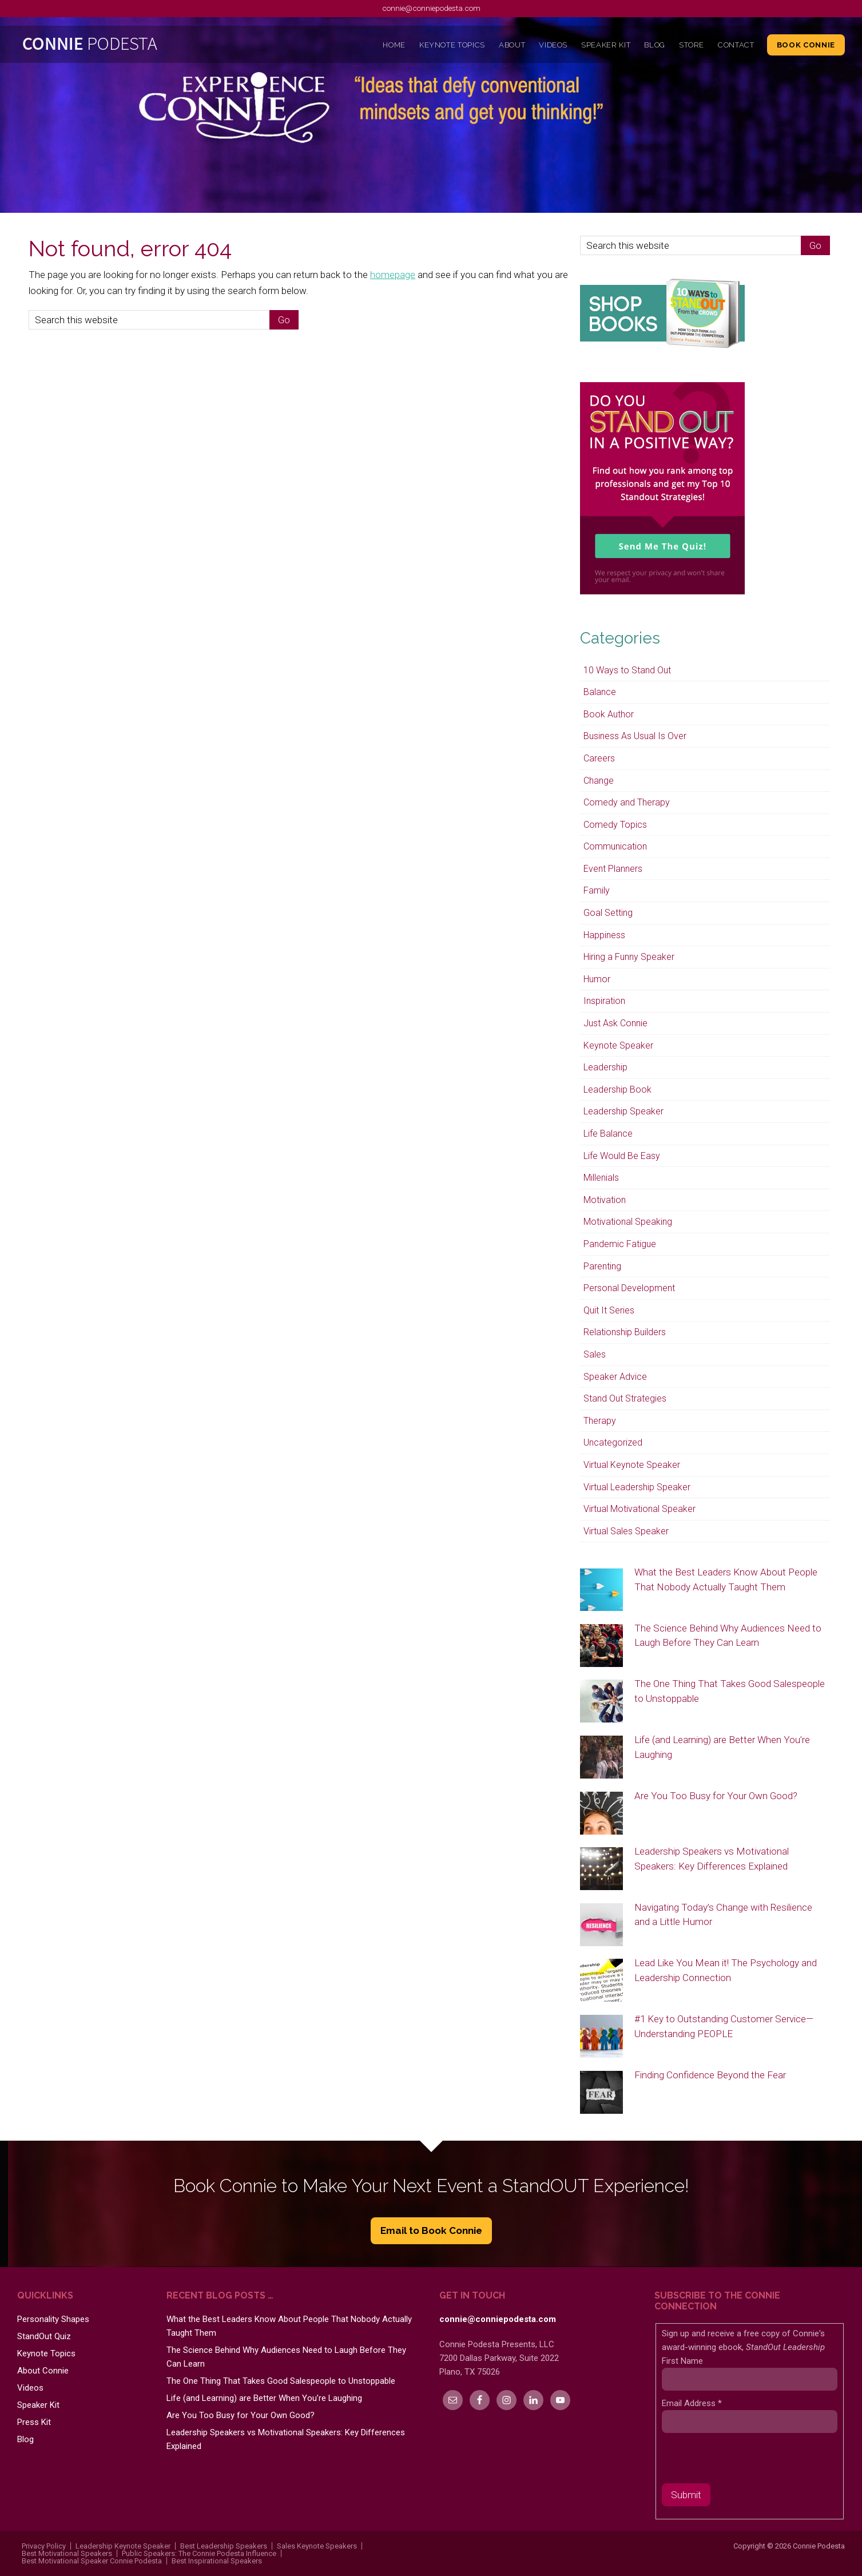  Describe the element at coordinates (25, 2439) in the screenshot. I see `Blog` at that location.